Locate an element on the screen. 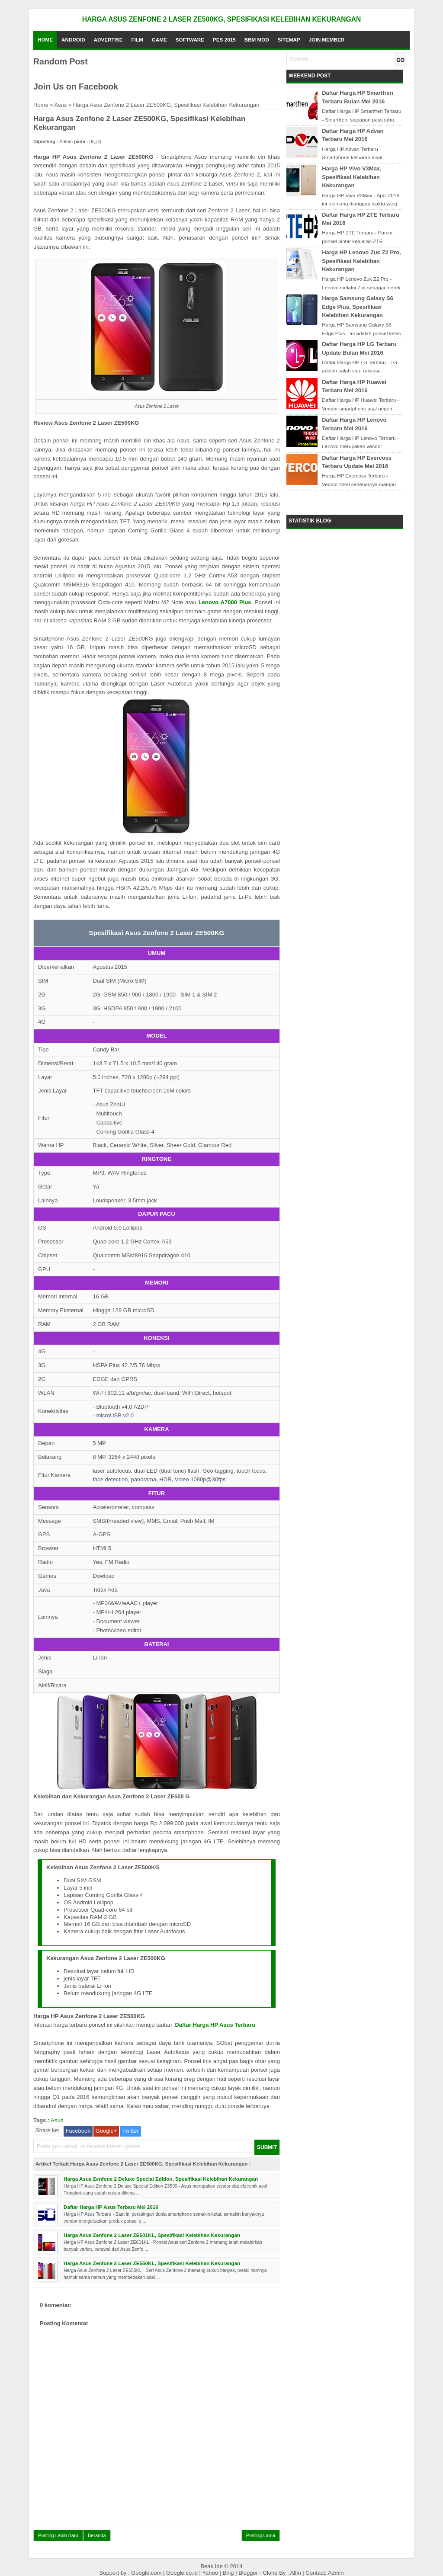  Blogger is located at coordinates (248, 2573).